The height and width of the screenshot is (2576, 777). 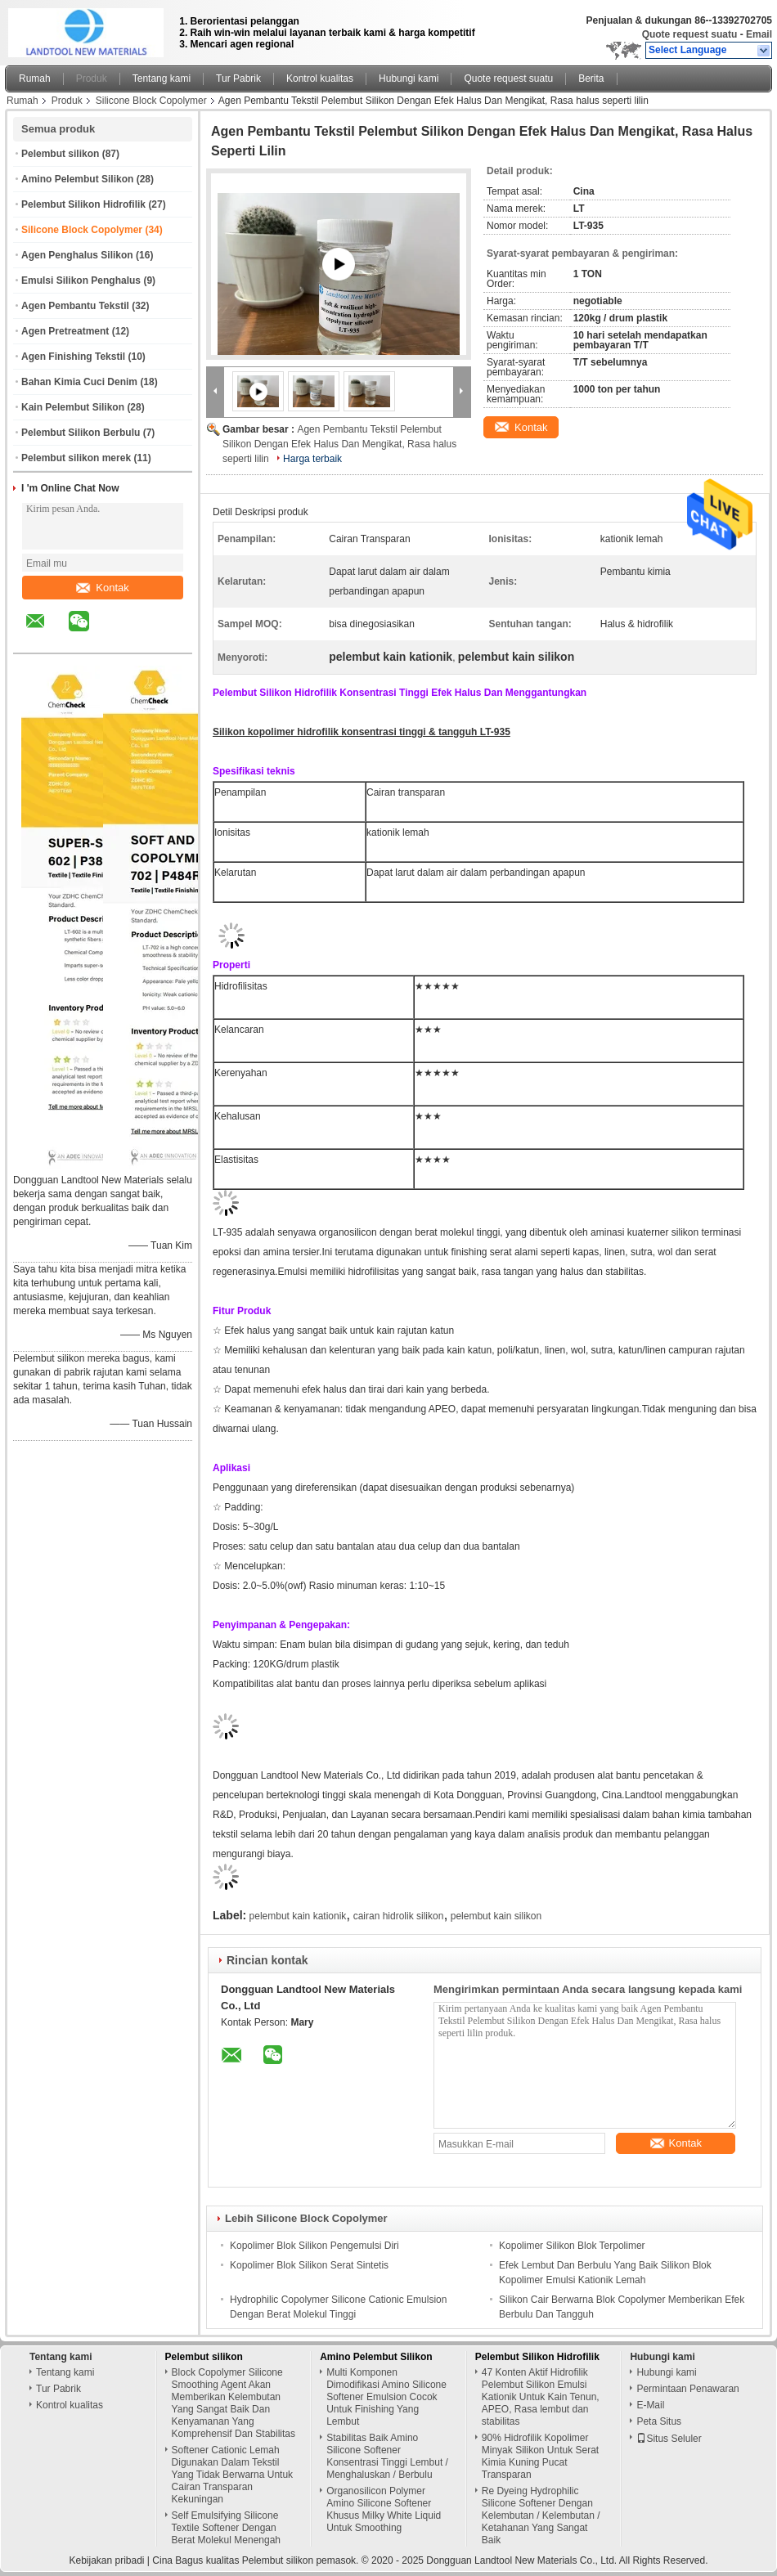 What do you see at coordinates (687, 2388) in the screenshot?
I see `Permintaan Penawaran` at bounding box center [687, 2388].